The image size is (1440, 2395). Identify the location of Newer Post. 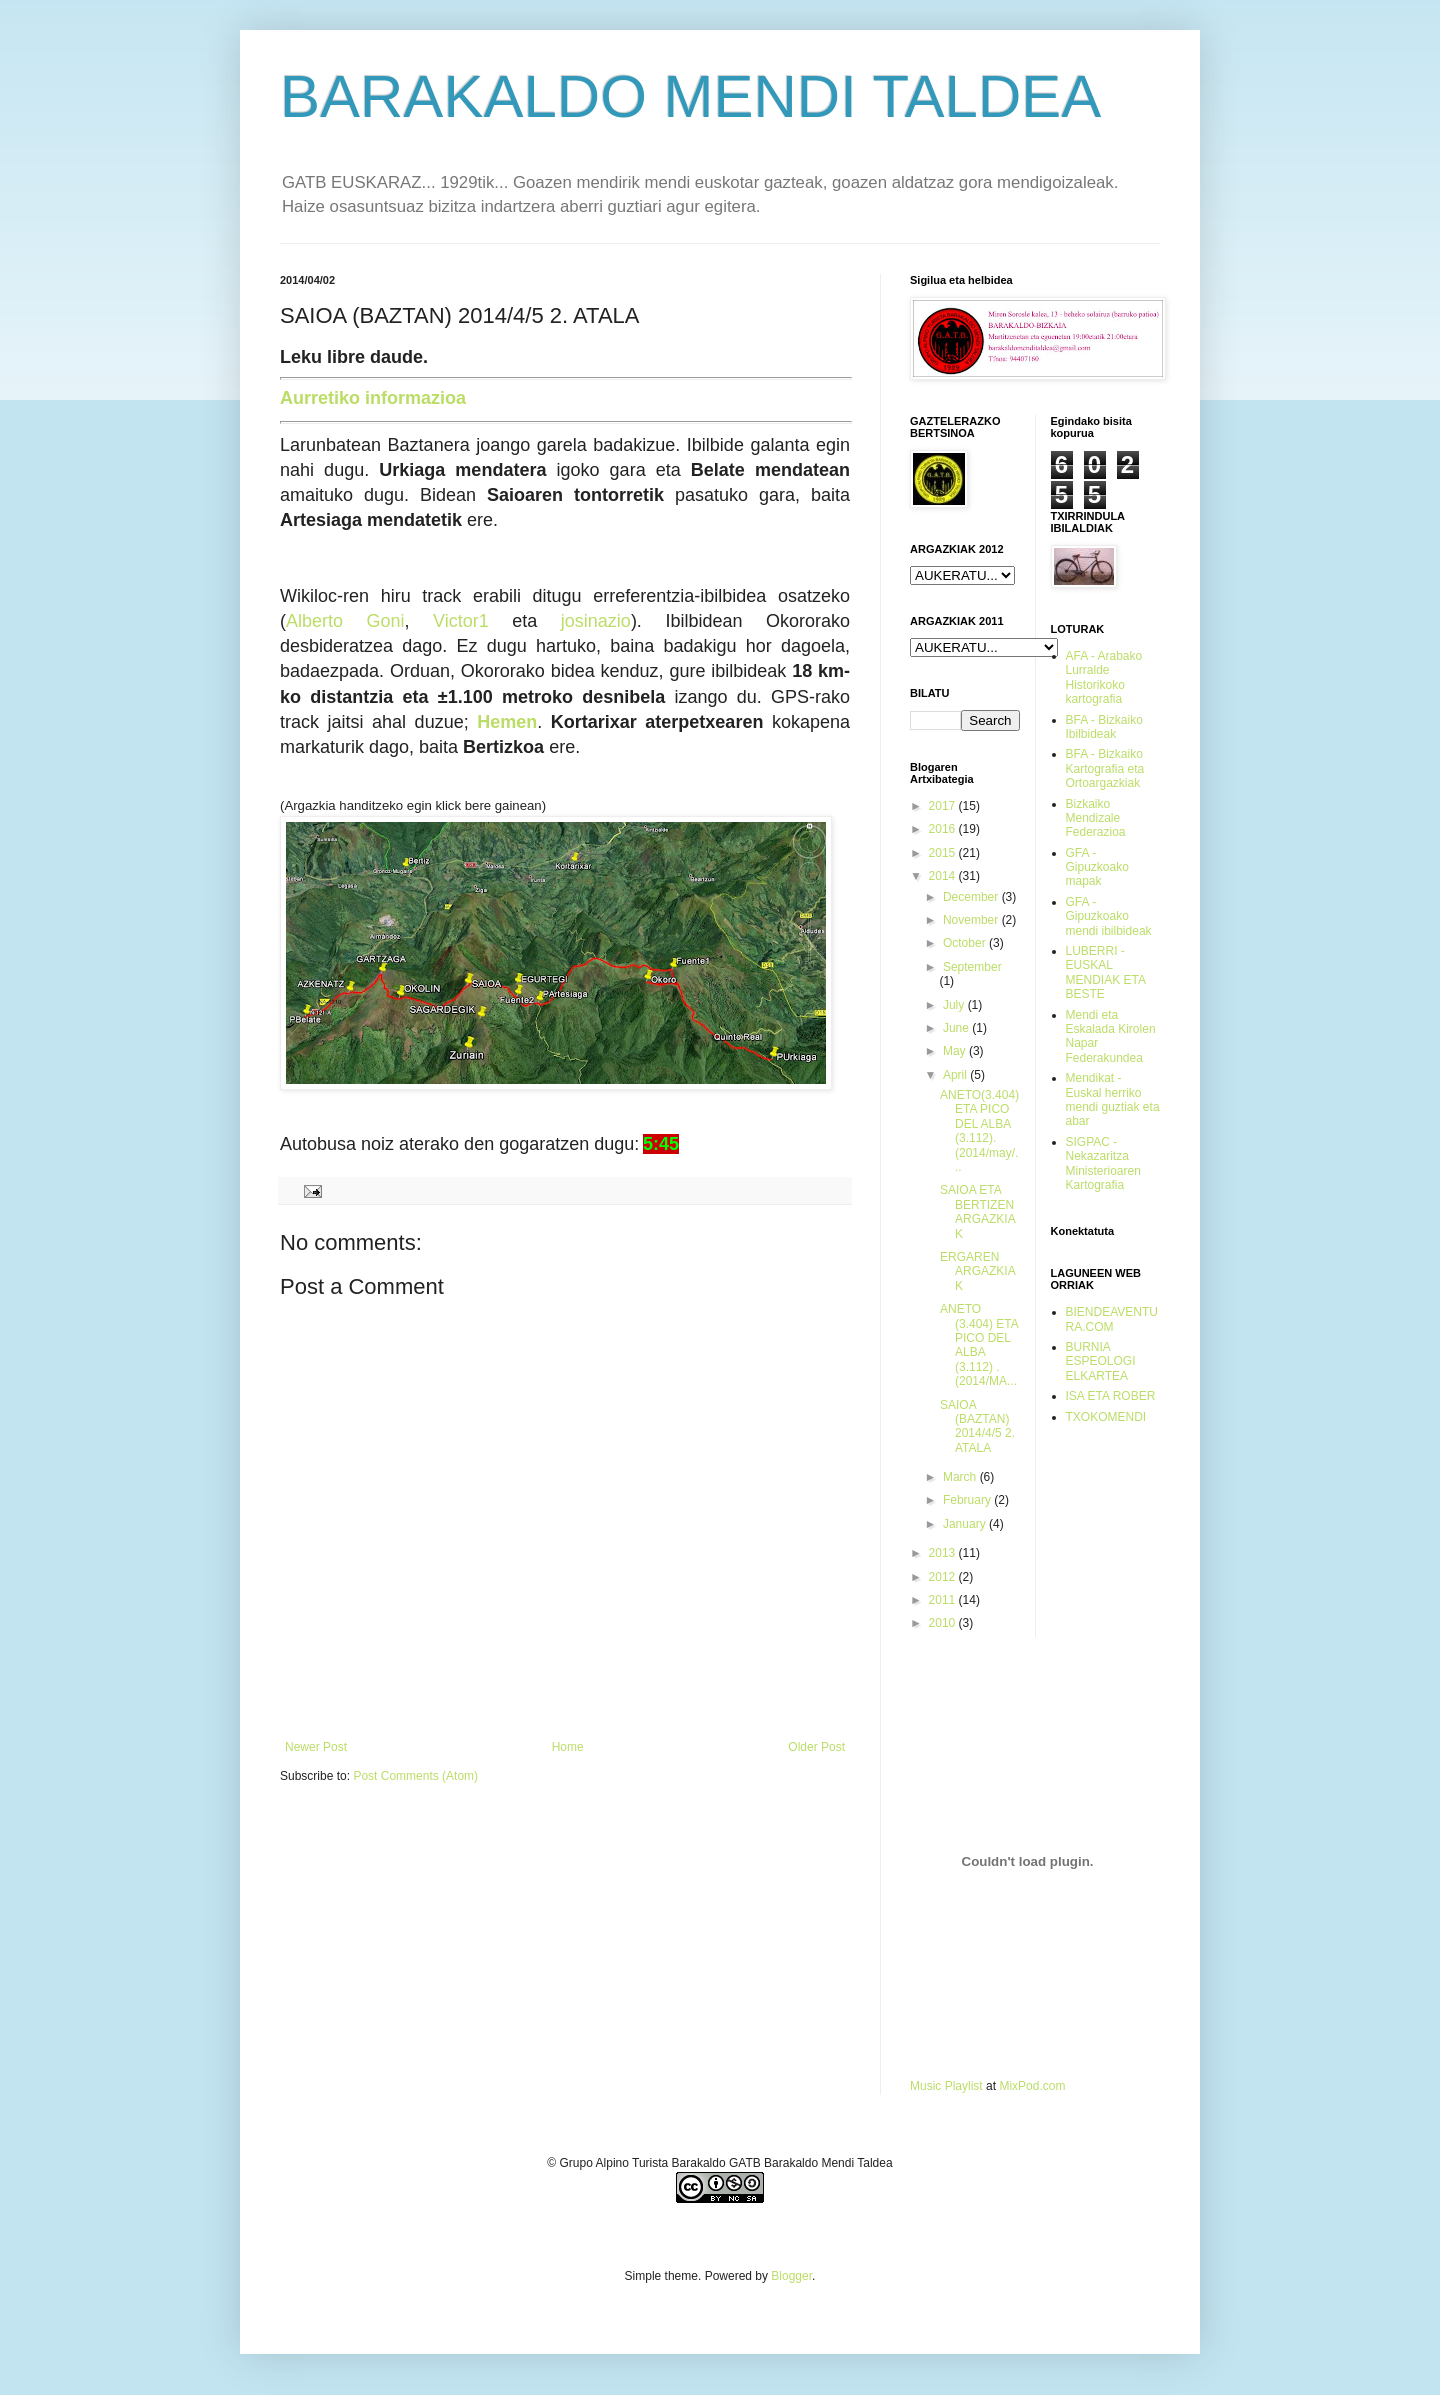
(316, 1747).